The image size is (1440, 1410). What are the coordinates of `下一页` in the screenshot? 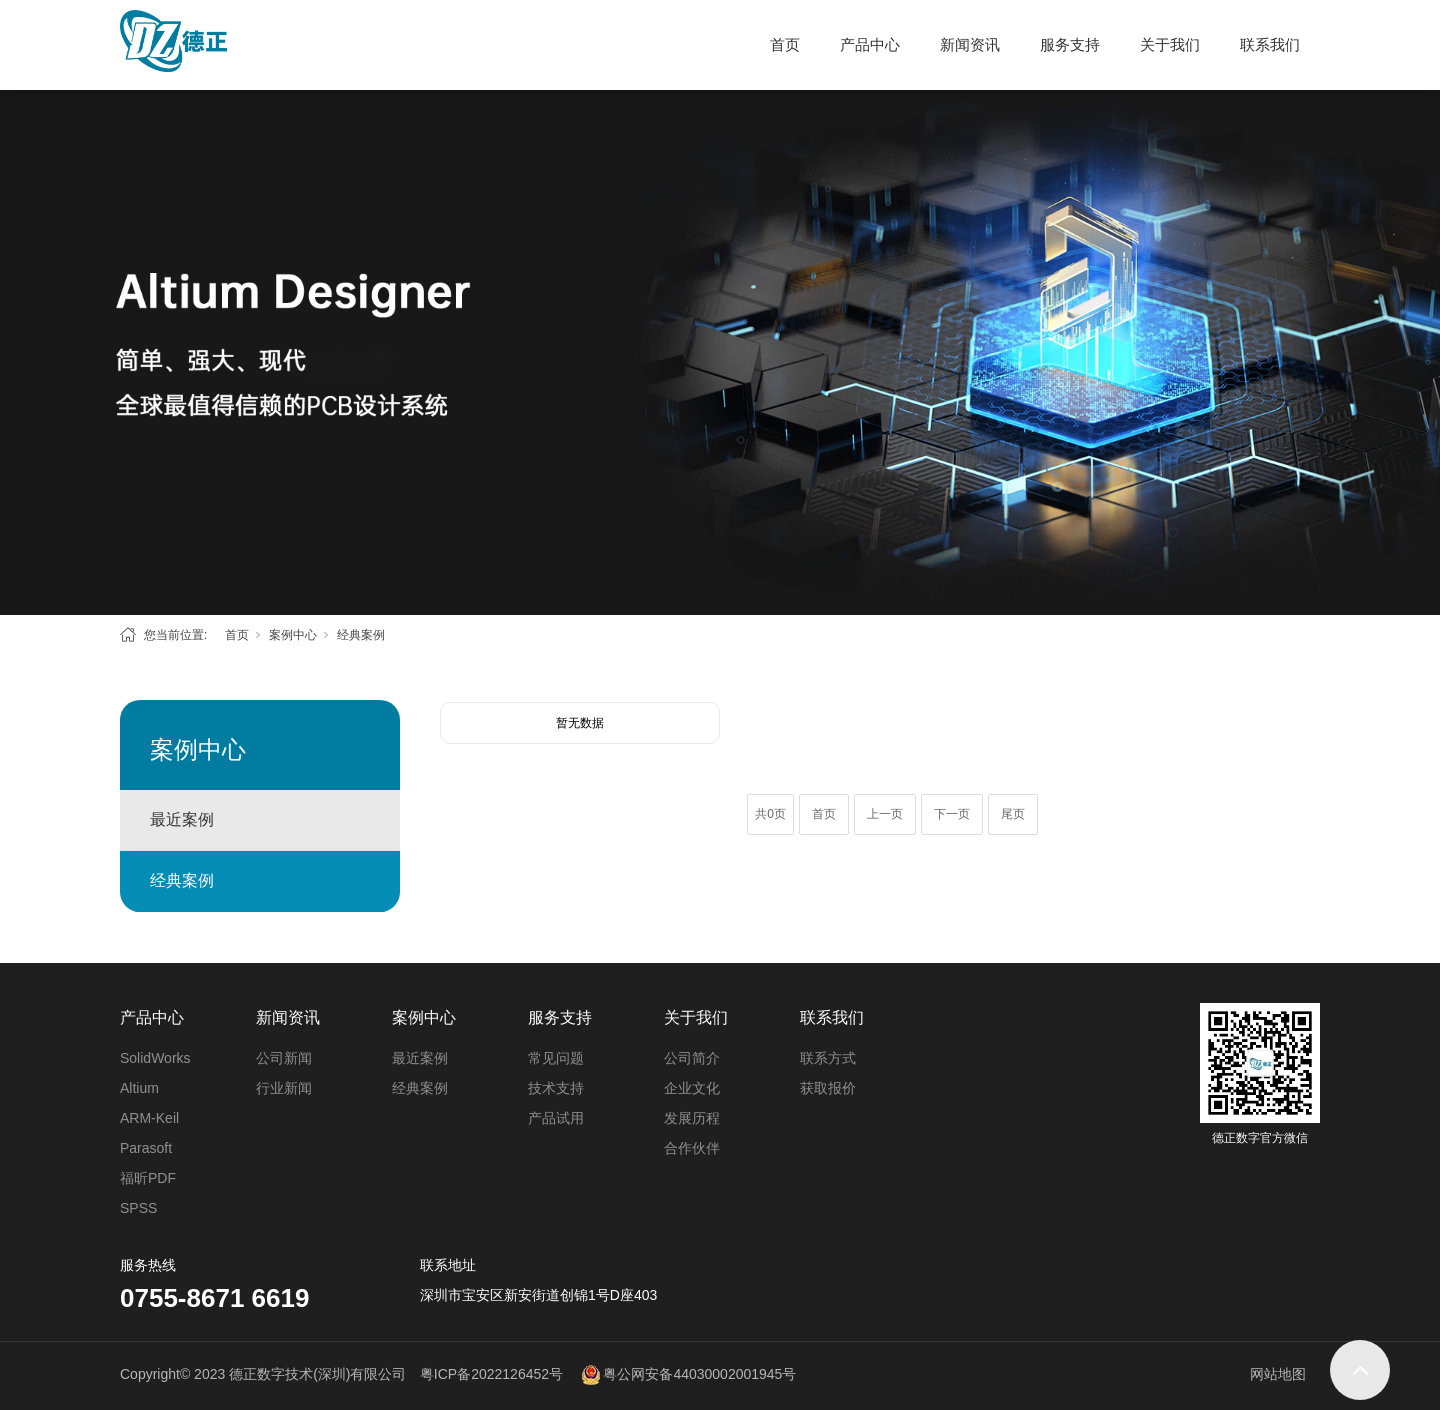 It's located at (952, 814).